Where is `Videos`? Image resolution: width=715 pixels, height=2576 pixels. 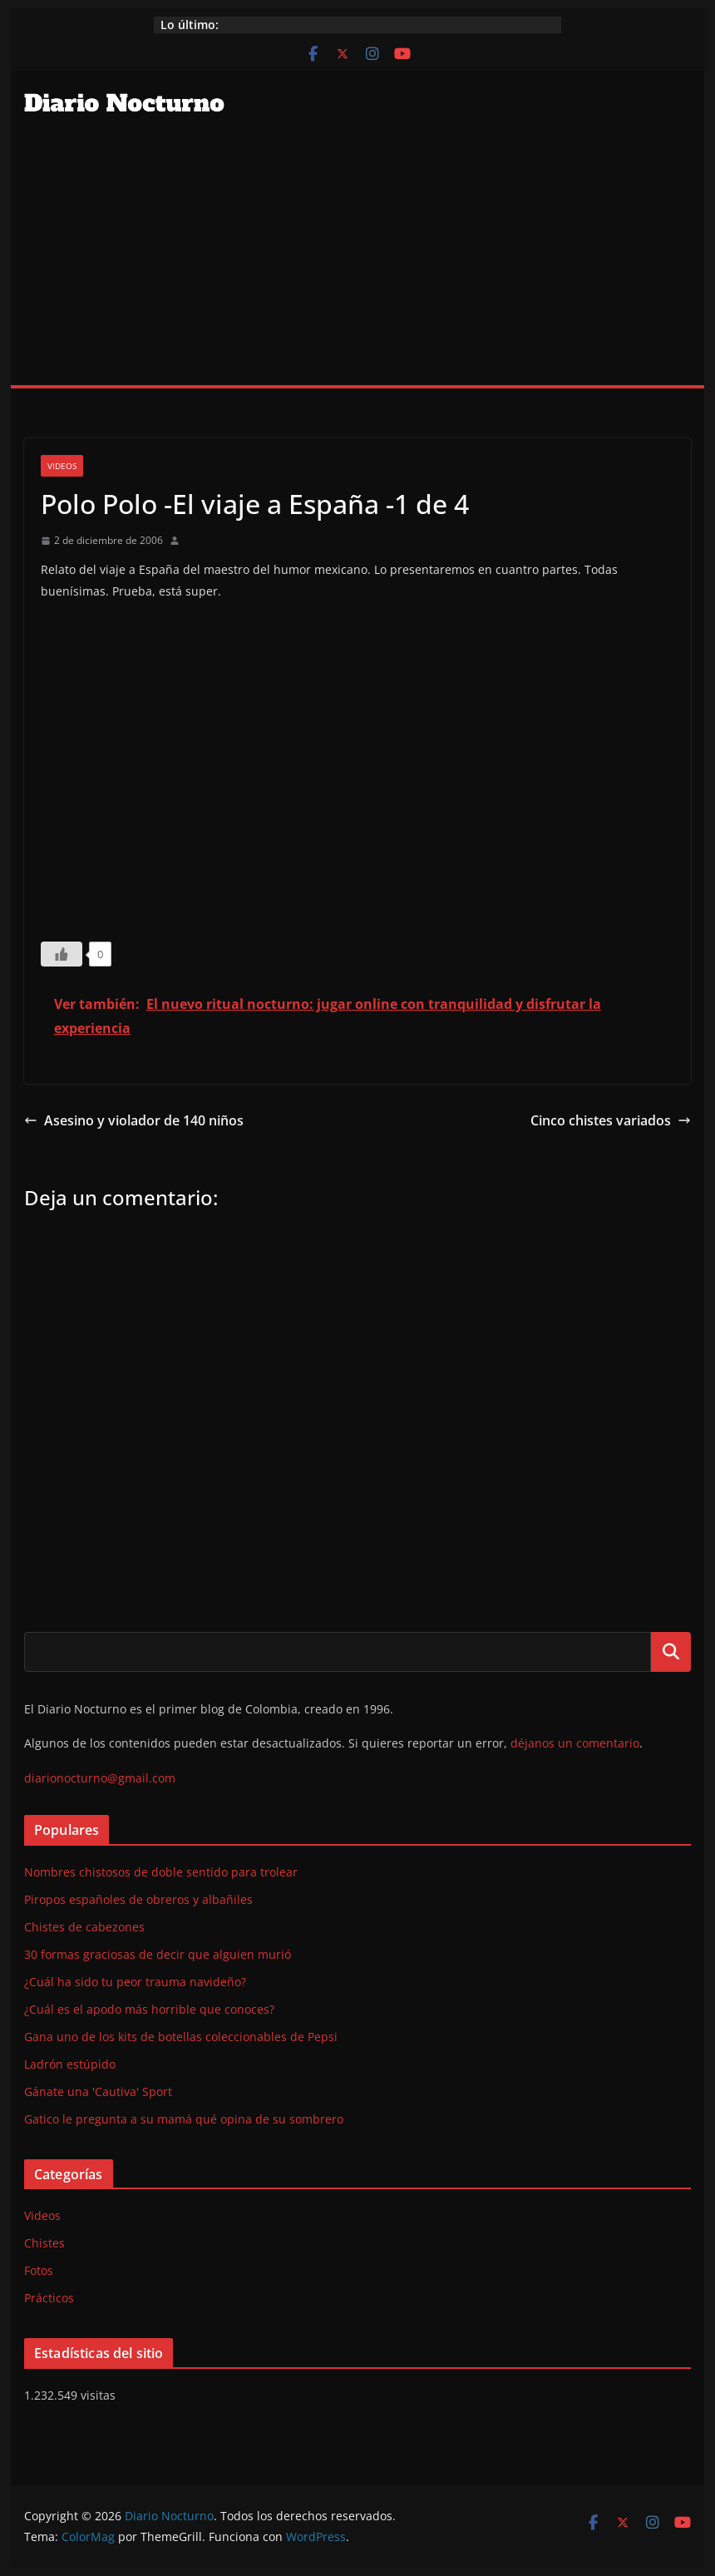 Videos is located at coordinates (61, 466).